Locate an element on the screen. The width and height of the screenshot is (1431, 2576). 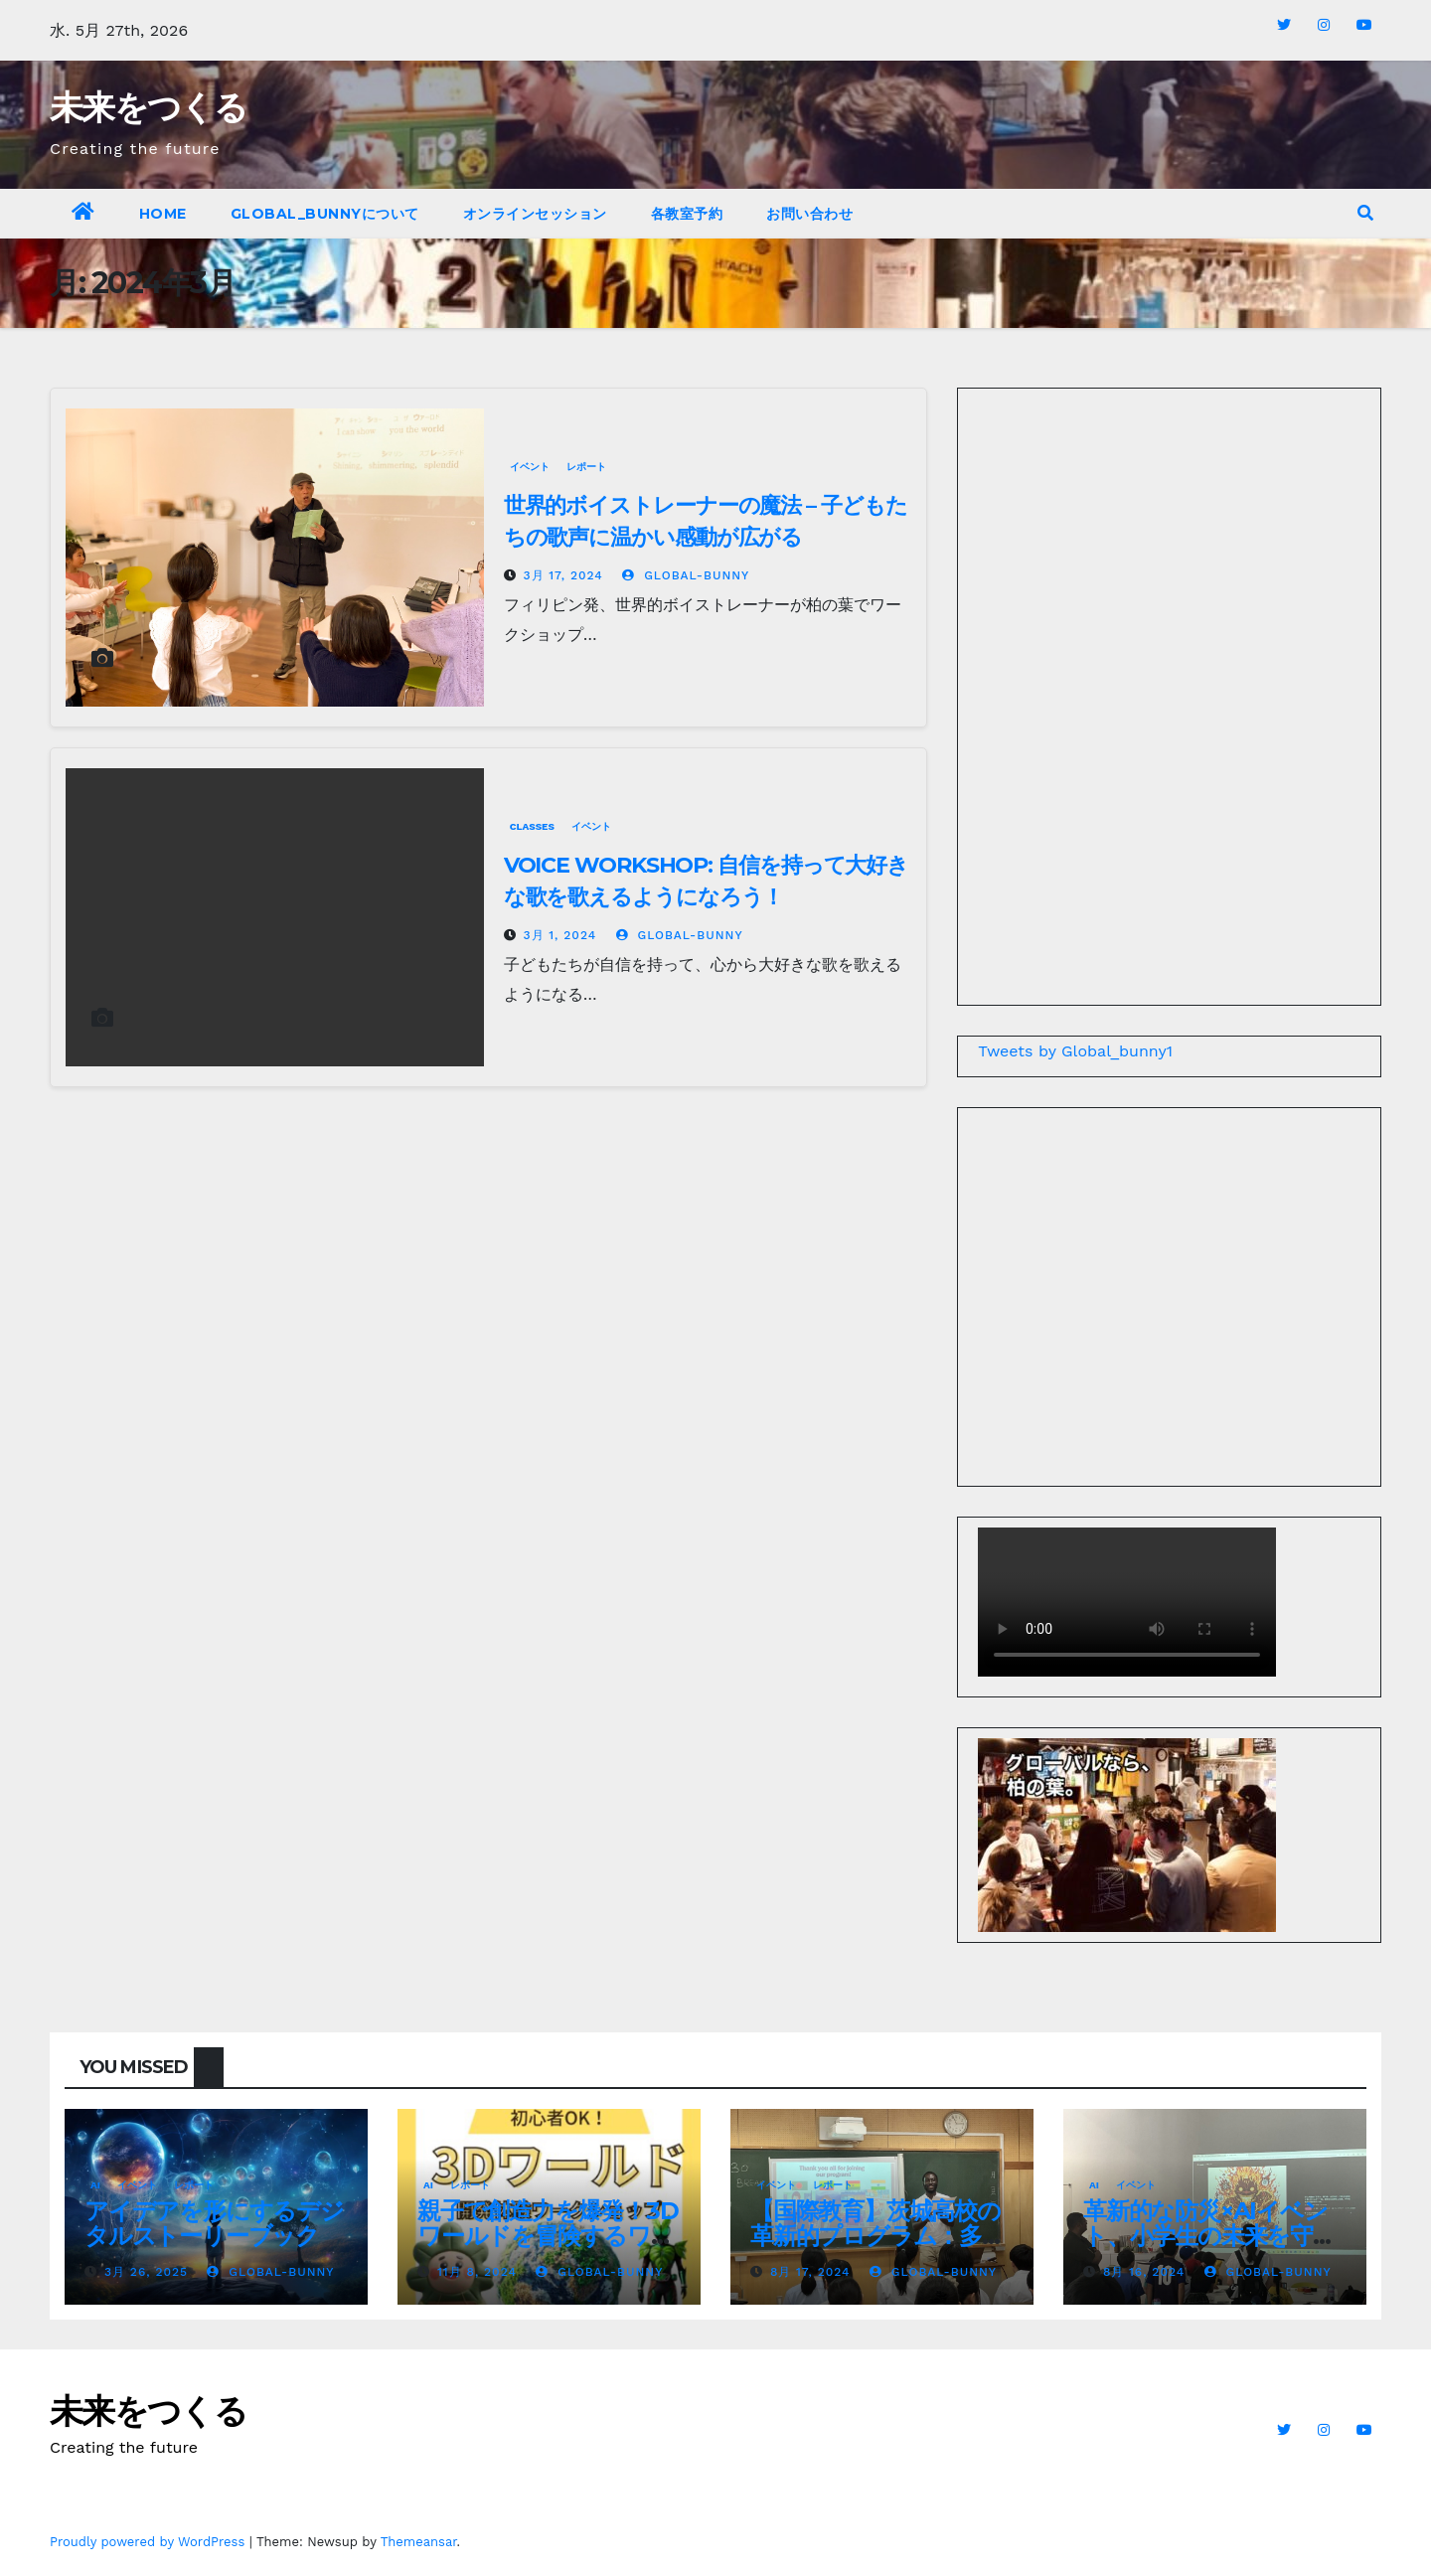
3月 26, 2025 is located at coordinates (146, 2272).